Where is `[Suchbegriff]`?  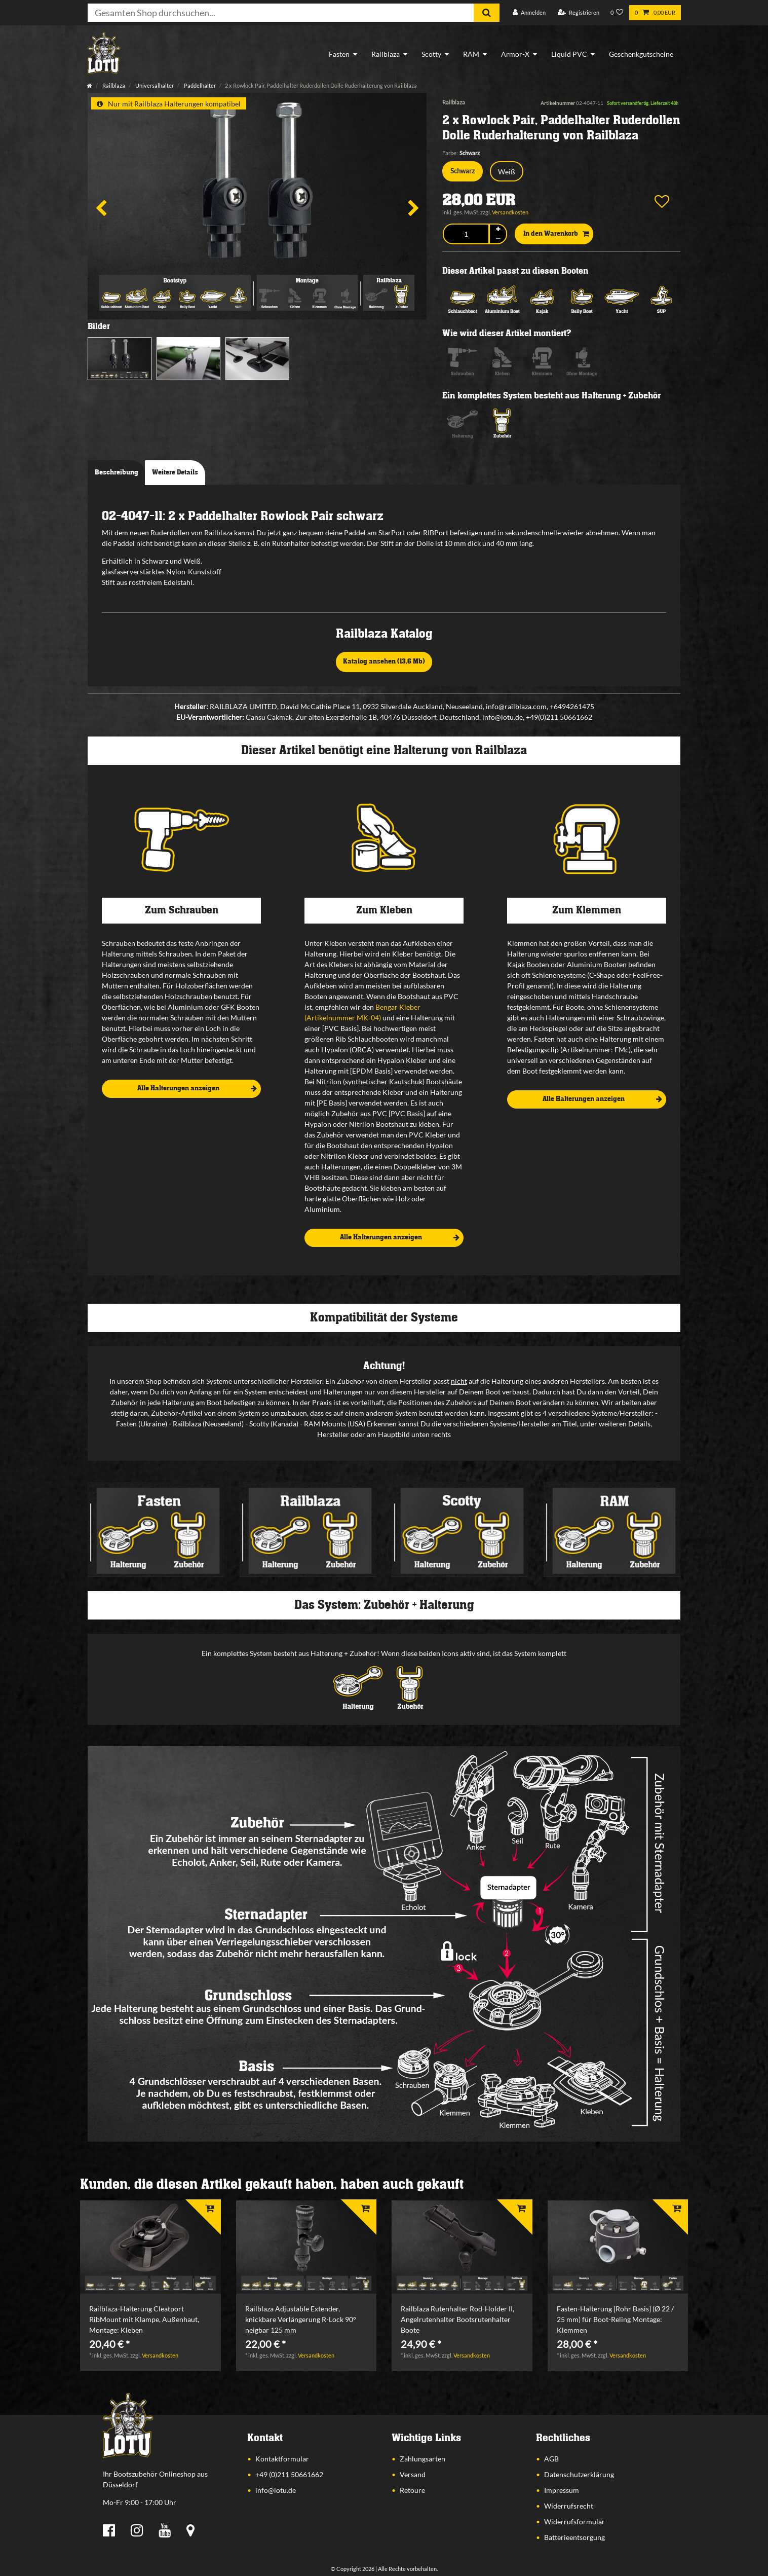
[Suchbegriff] is located at coordinates (281, 13).